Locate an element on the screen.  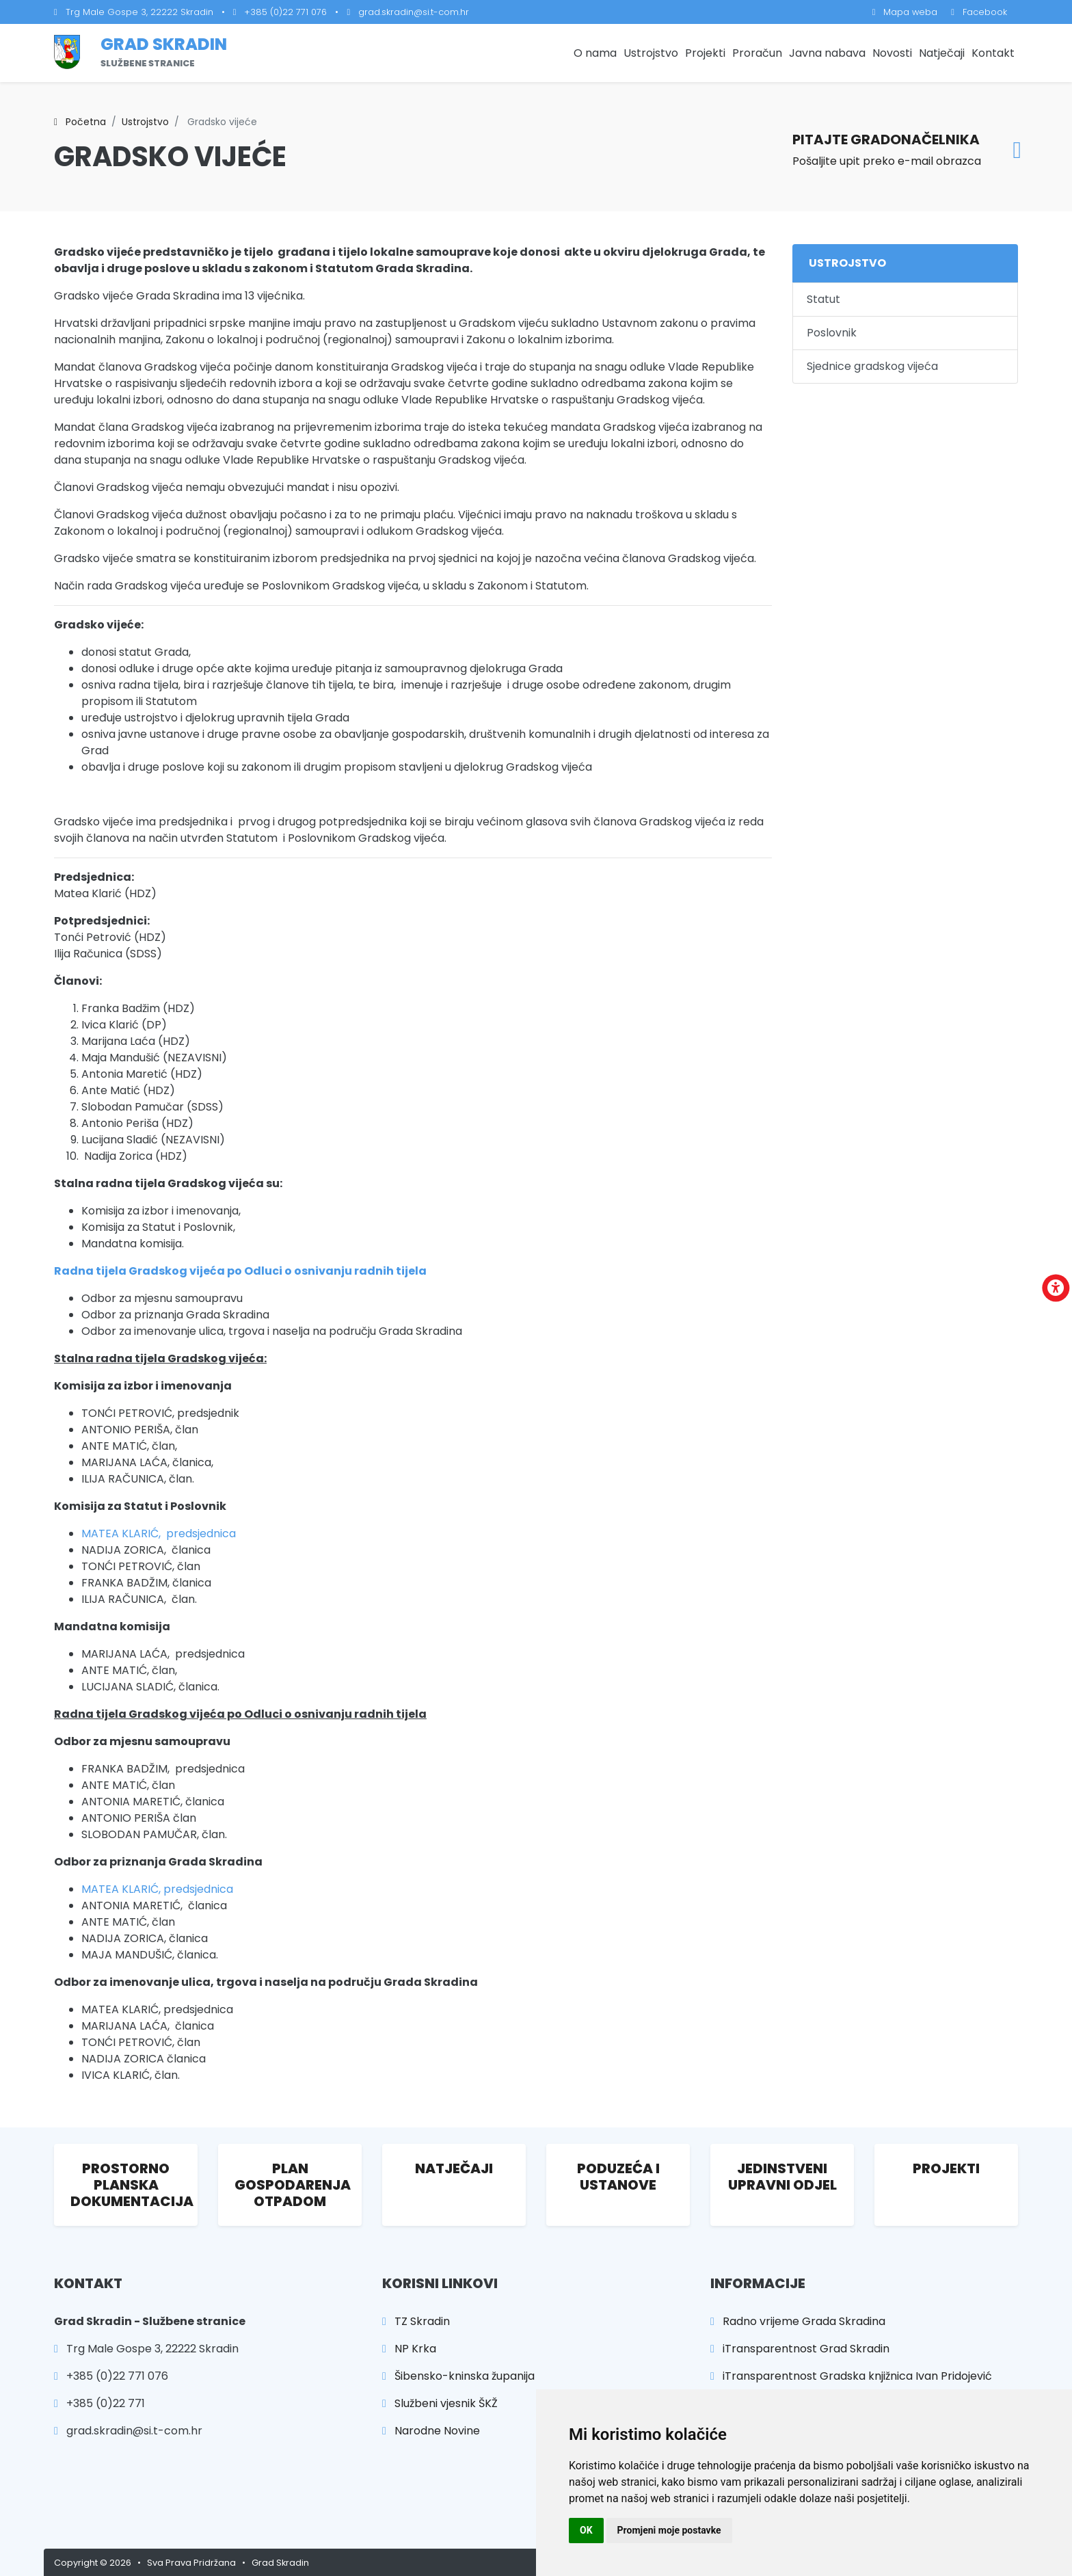
Projekti is located at coordinates (705, 53).